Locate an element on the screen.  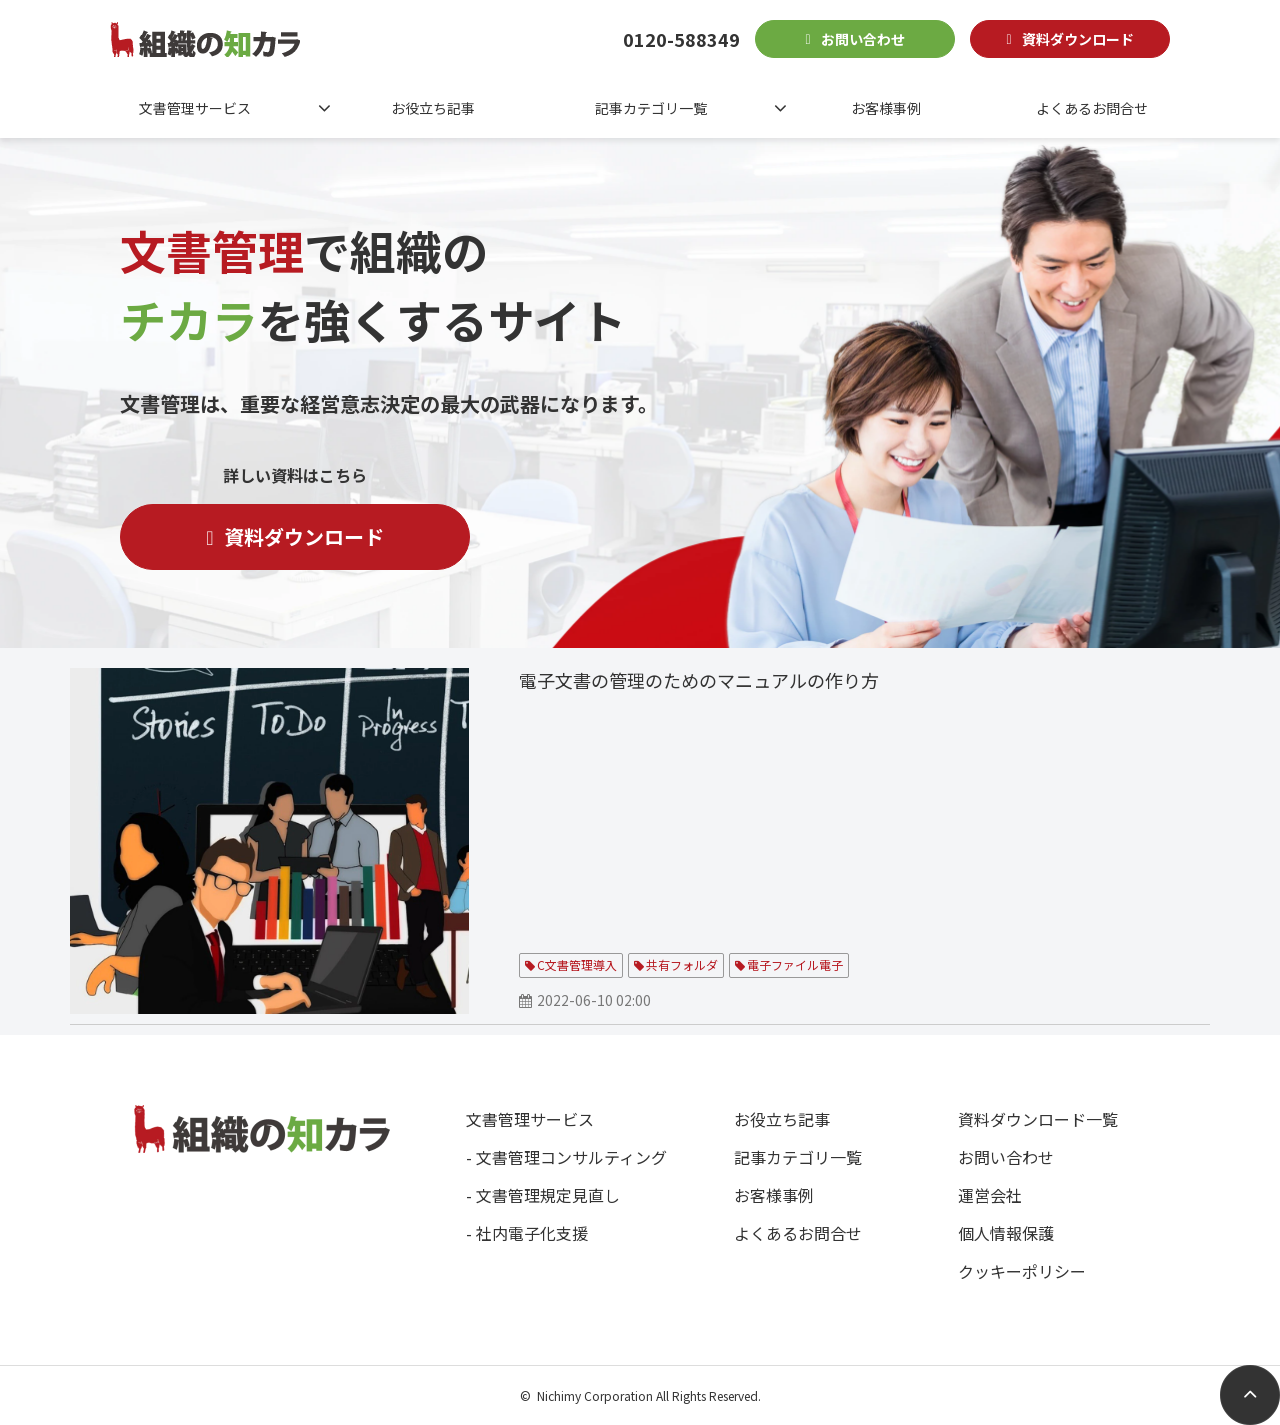
お役立ち記事 is located at coordinates (433, 108).